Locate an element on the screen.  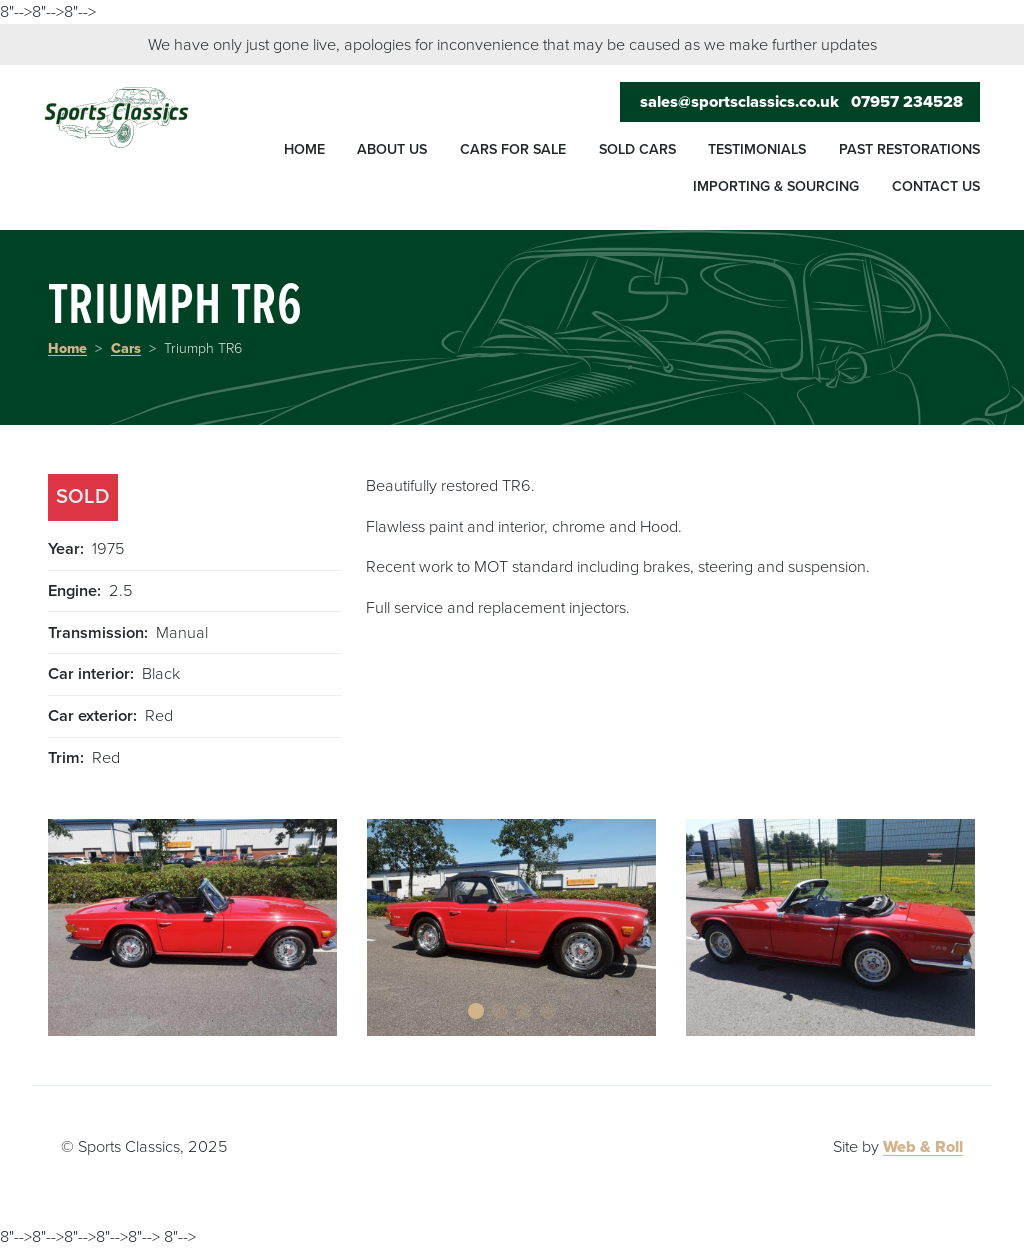
Past restorations is located at coordinates (909, 149).